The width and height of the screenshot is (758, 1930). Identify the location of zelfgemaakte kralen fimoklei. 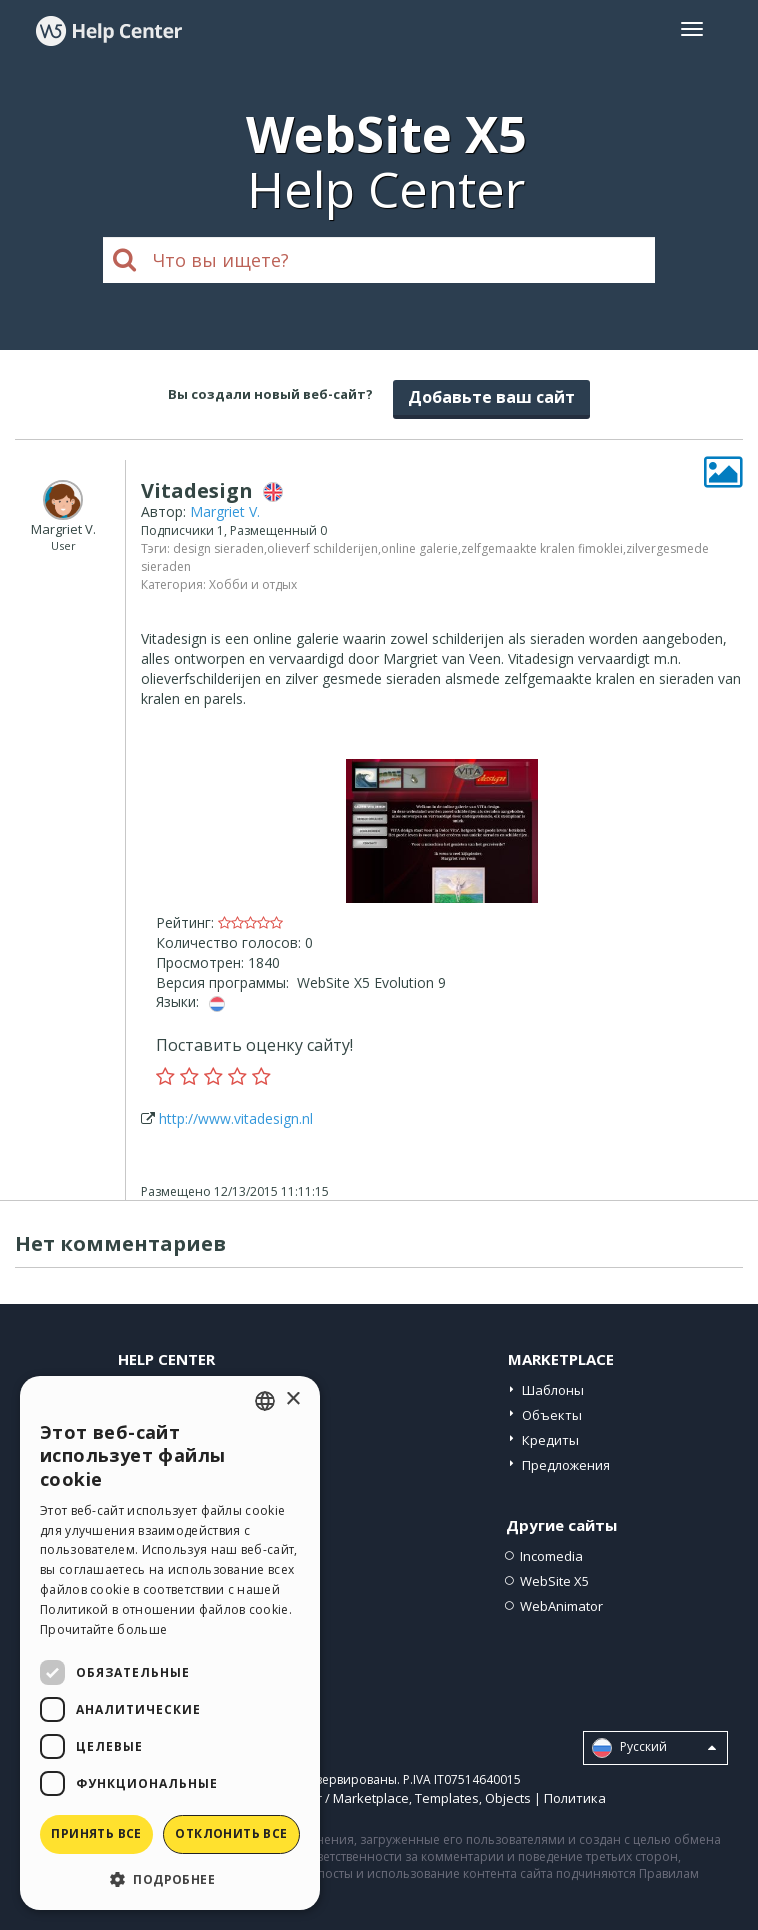
(542, 548).